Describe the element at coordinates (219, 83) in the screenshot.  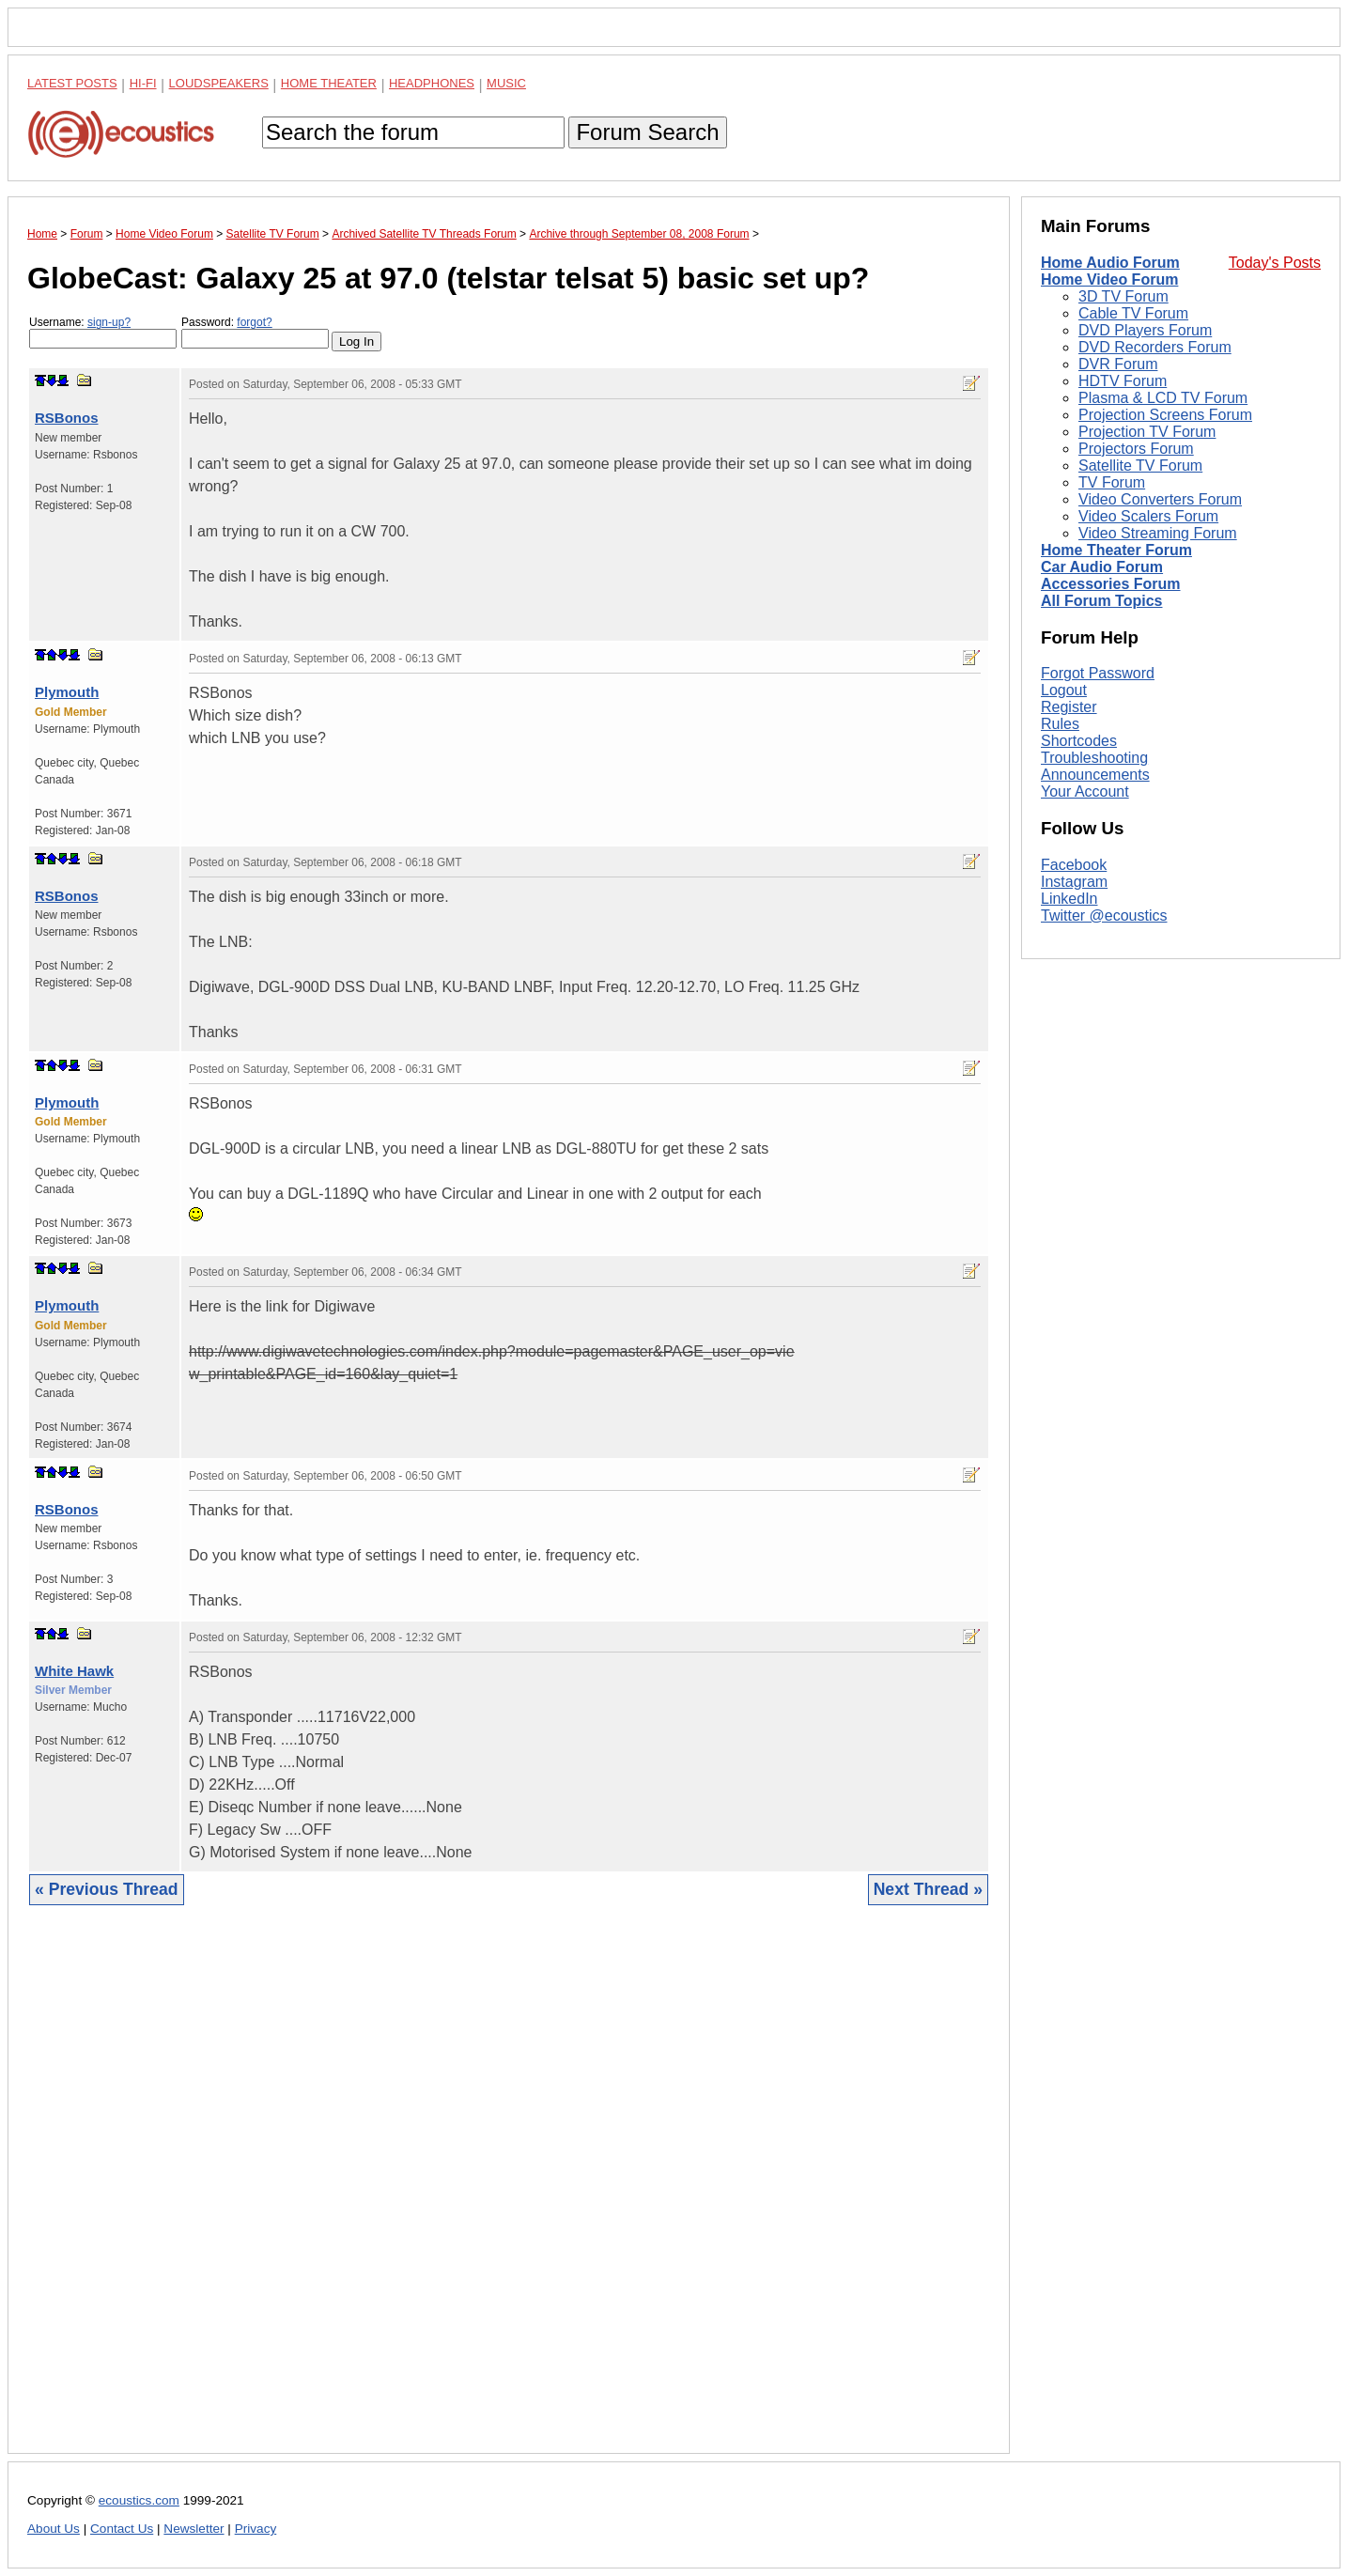
I see `Loudspeakers` at that location.